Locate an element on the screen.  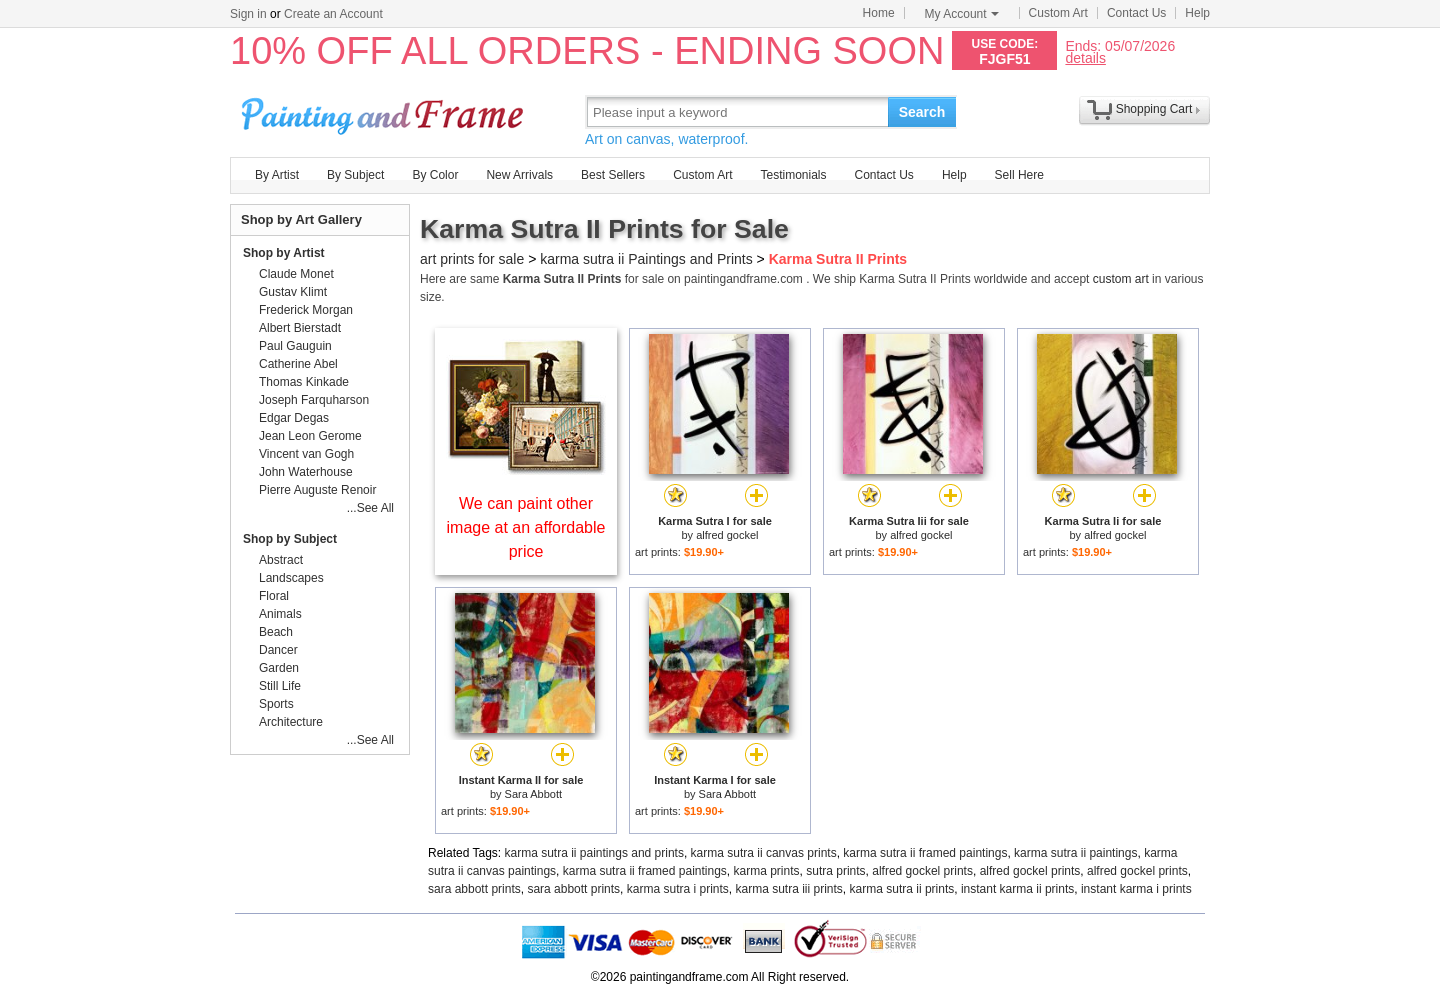
Sell Here is located at coordinates (1019, 175).